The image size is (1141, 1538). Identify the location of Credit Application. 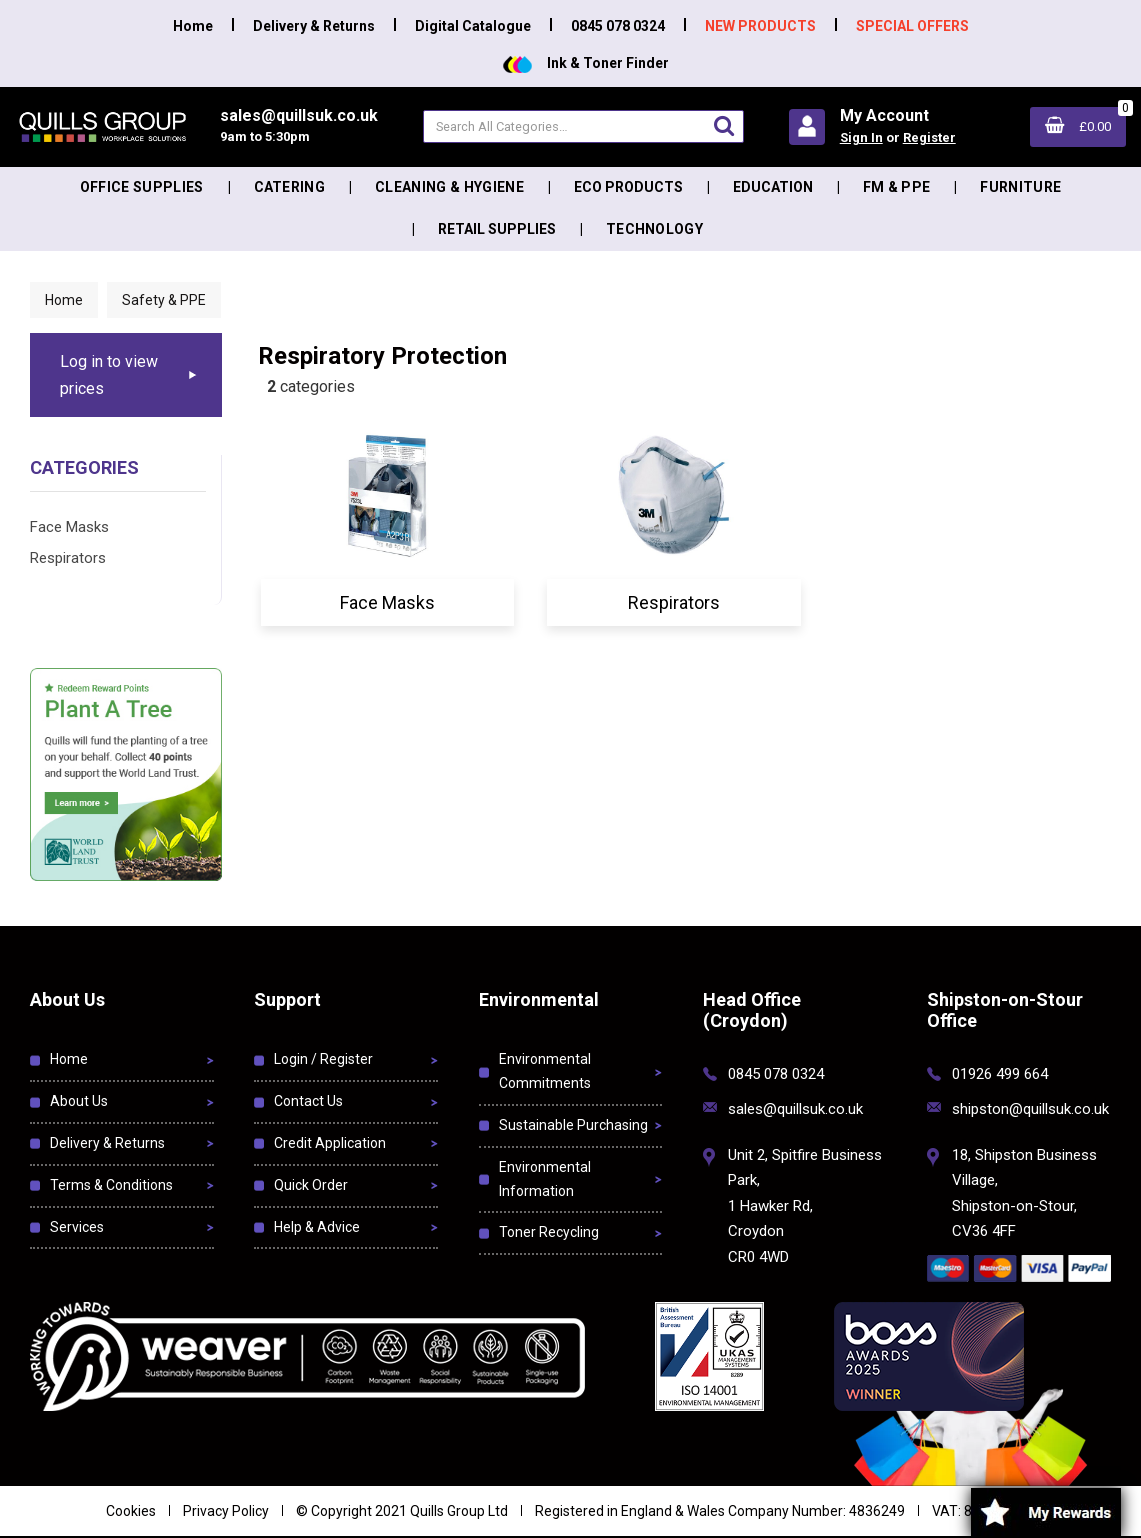
(330, 1143).